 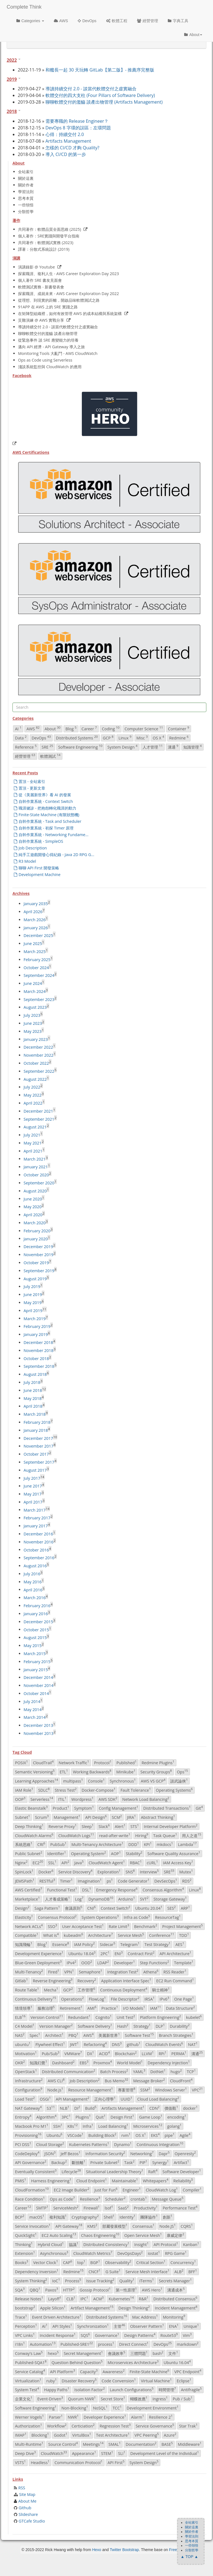 What do you see at coordinates (114, 2071) in the screenshot?
I see `Batch Process` at bounding box center [114, 2071].